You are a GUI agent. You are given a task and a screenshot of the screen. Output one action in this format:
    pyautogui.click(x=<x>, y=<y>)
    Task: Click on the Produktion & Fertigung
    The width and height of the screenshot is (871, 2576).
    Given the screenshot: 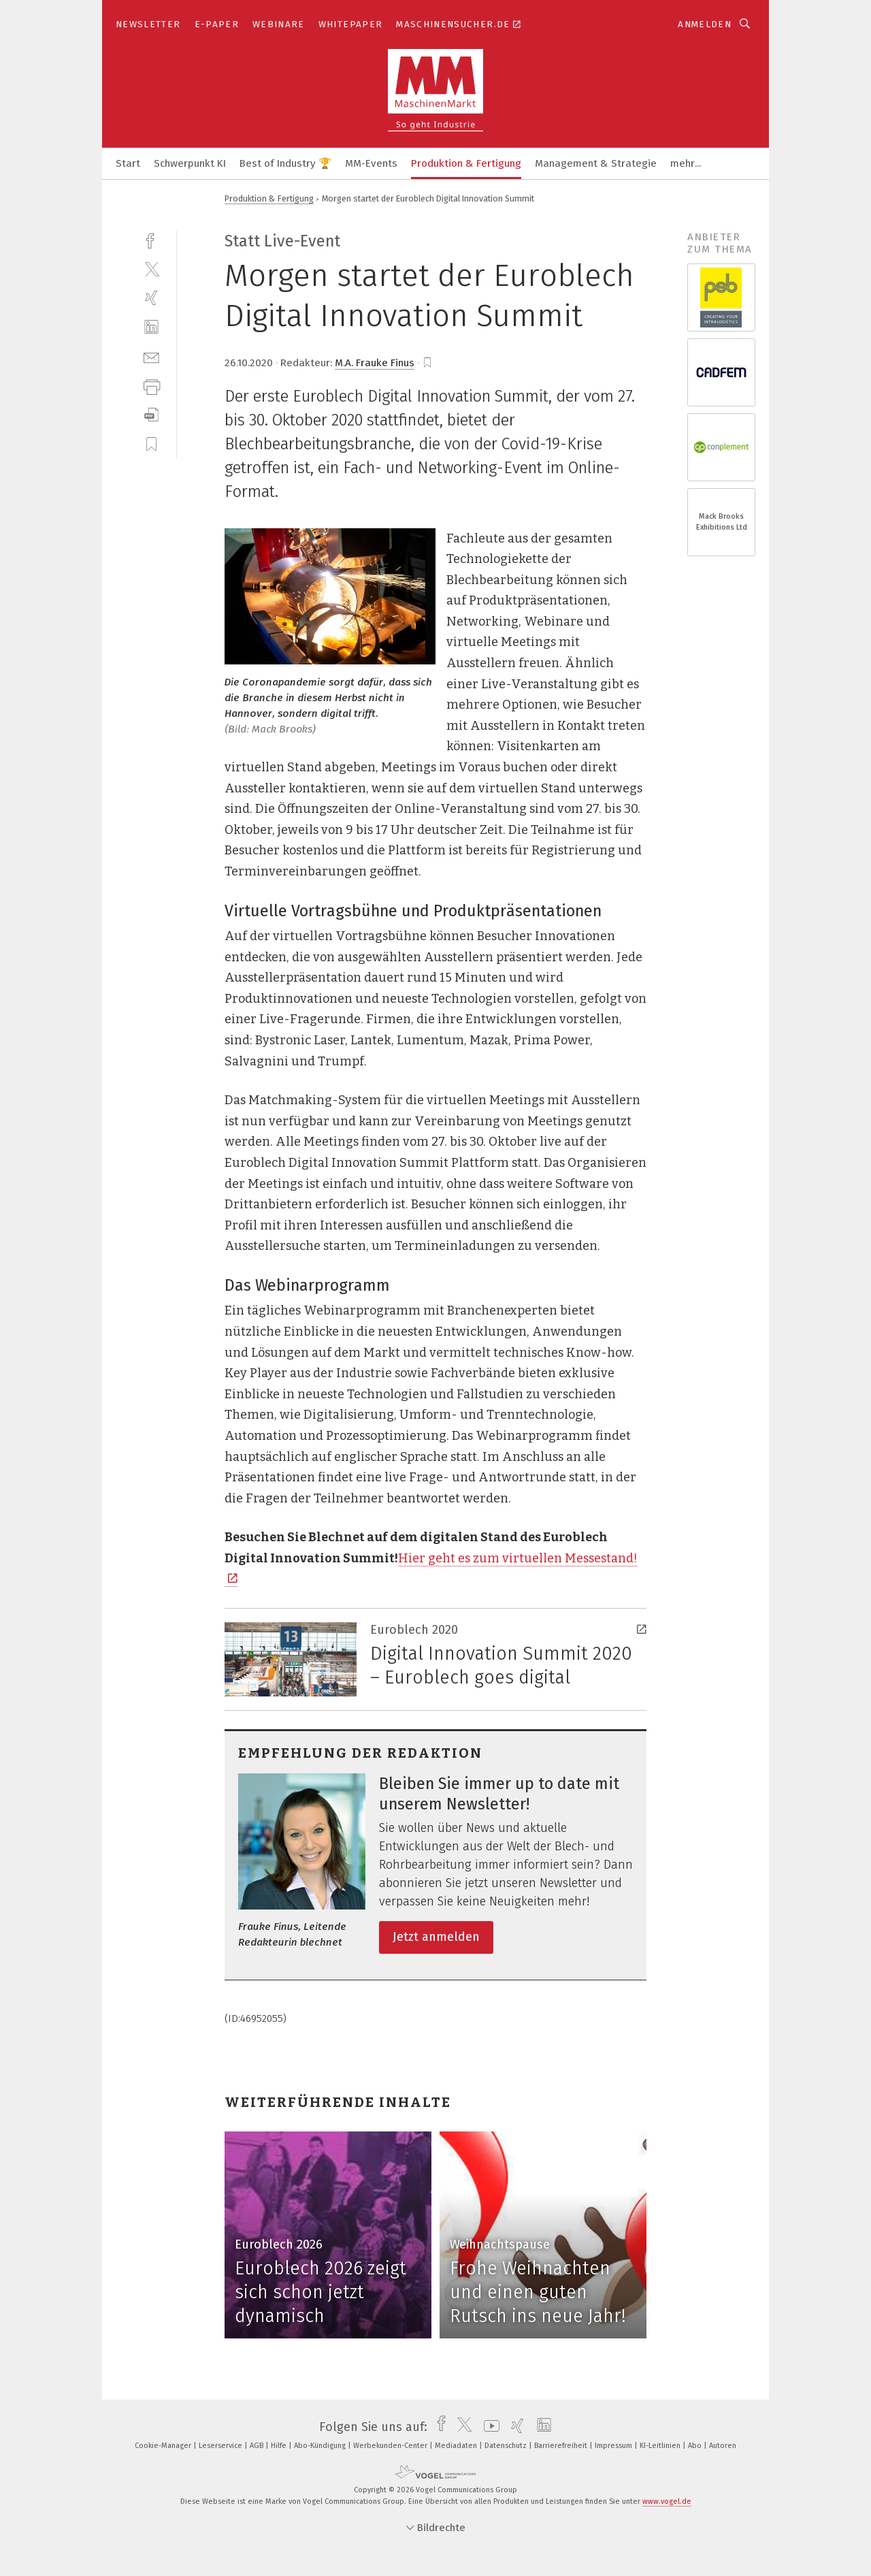 What is the action you would take?
    pyautogui.click(x=466, y=163)
    